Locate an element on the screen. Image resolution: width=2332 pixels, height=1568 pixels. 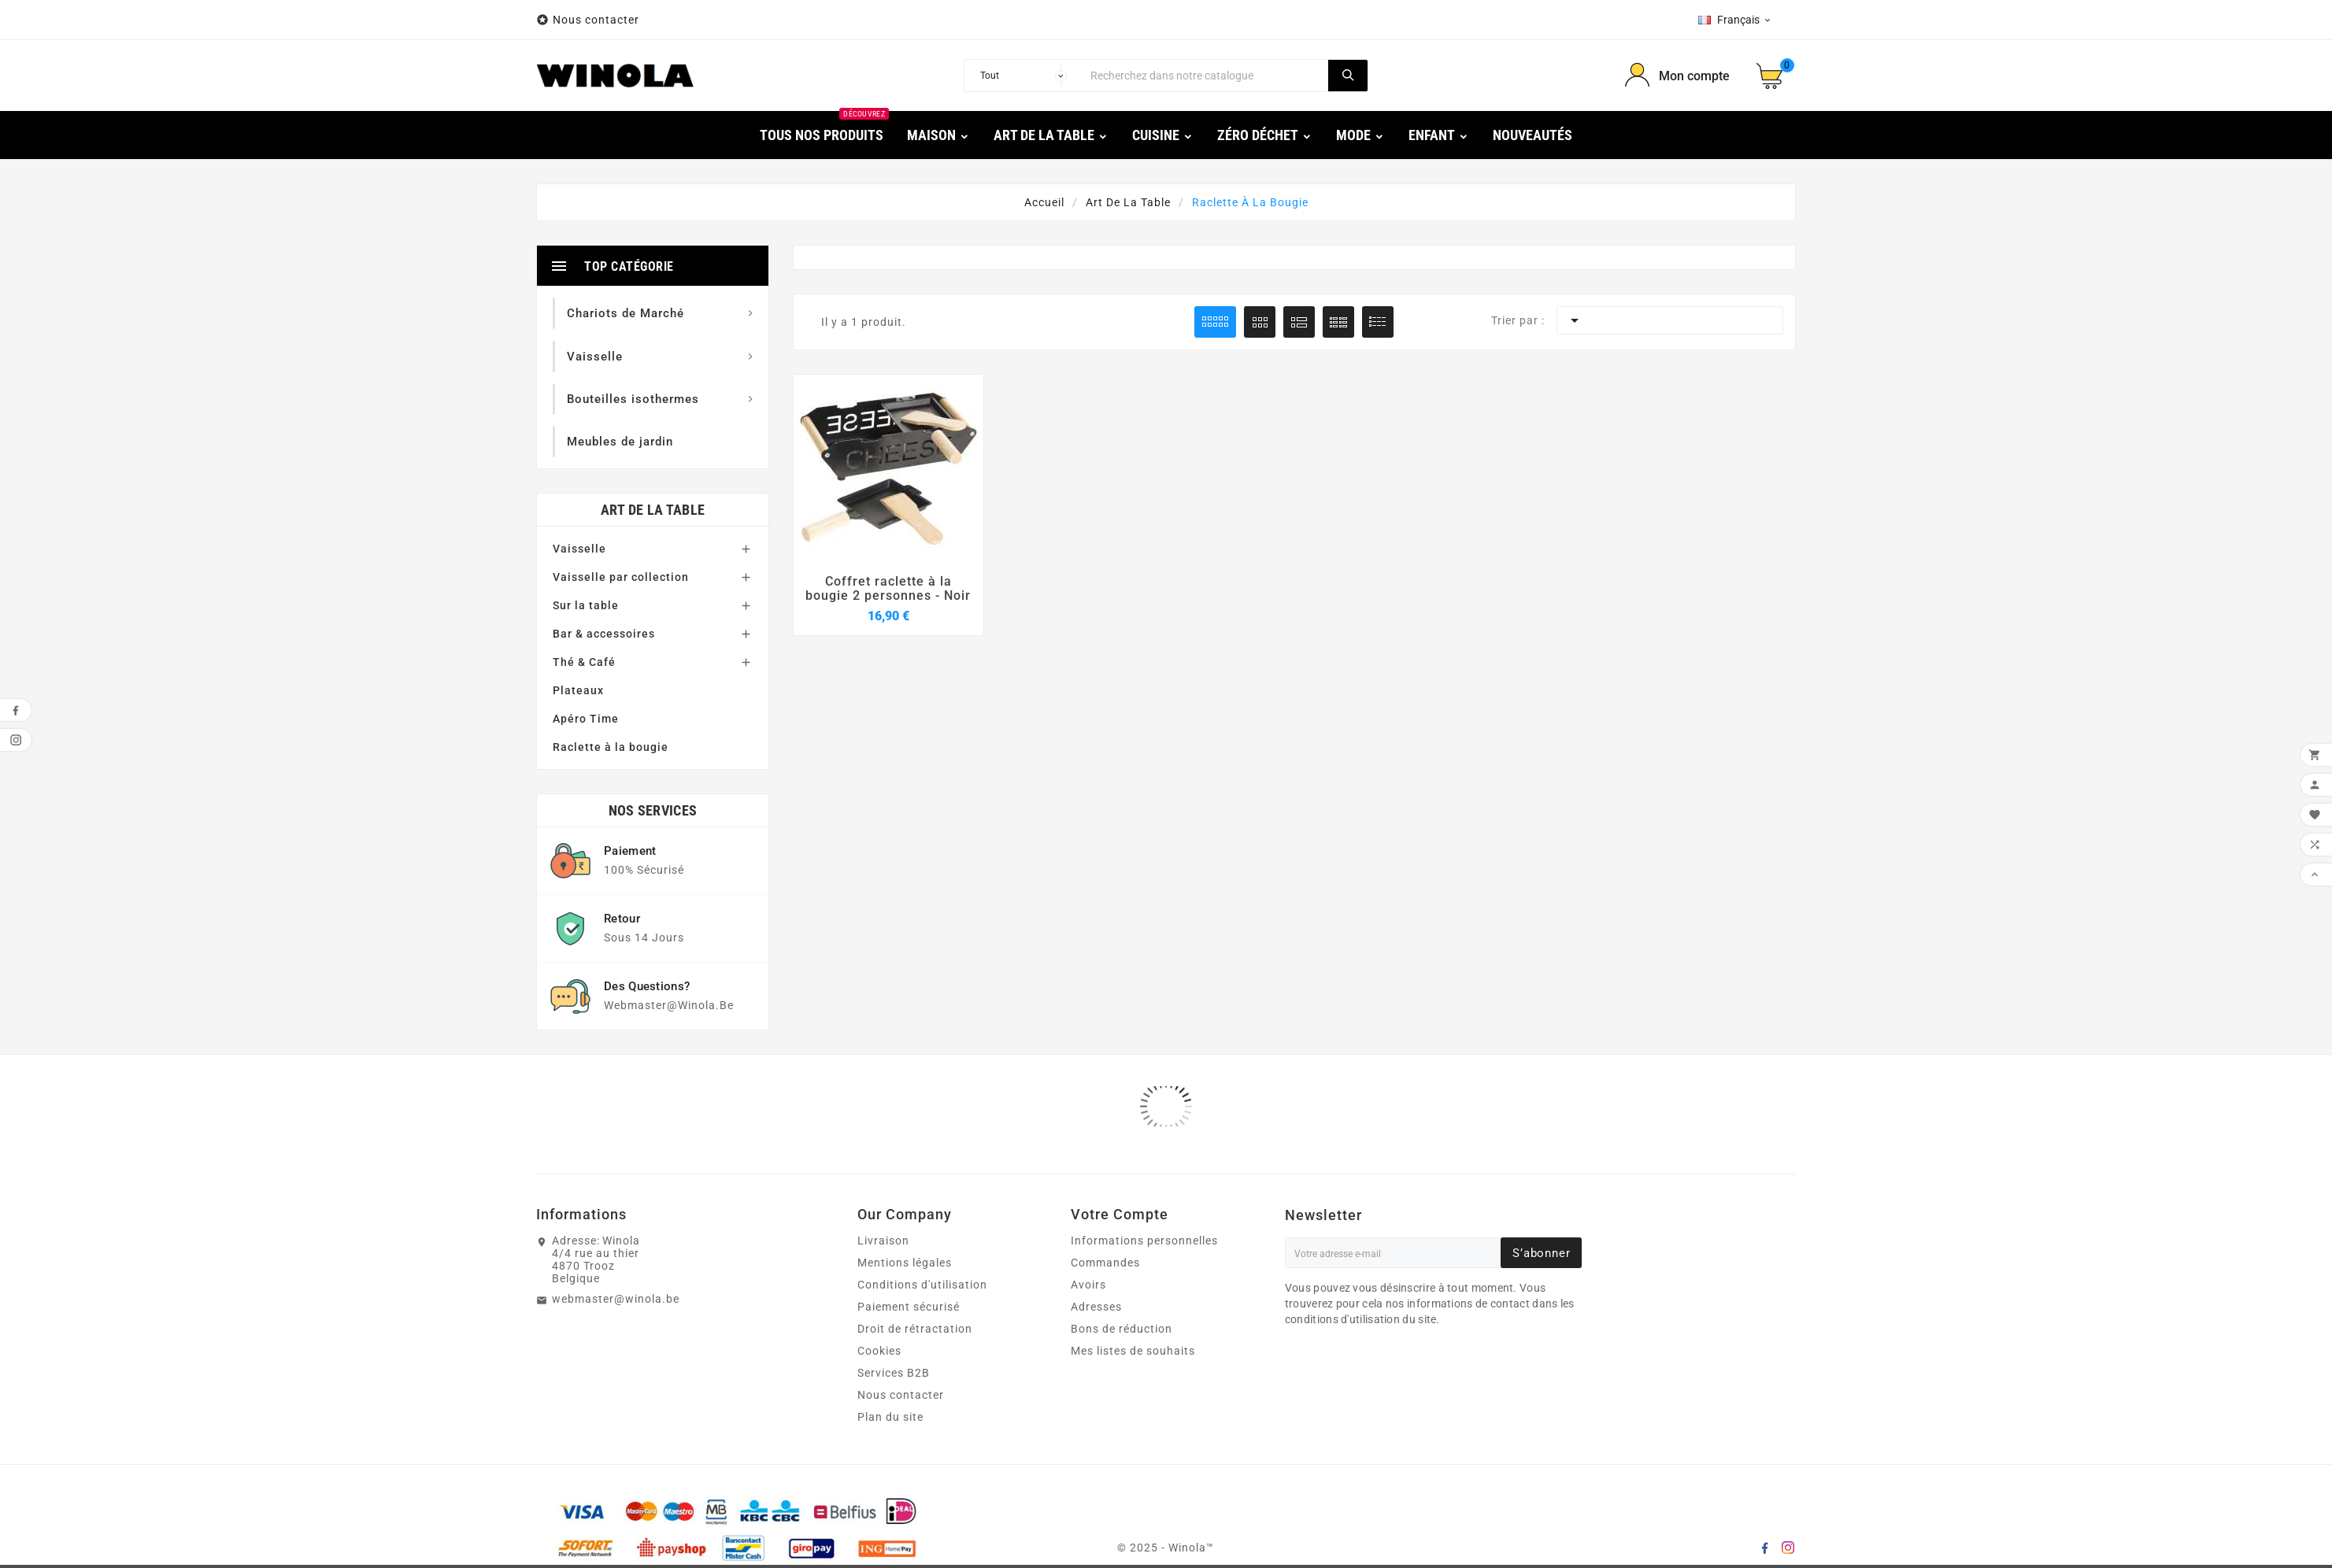
Nous contacter is located at coordinates (597, 19).